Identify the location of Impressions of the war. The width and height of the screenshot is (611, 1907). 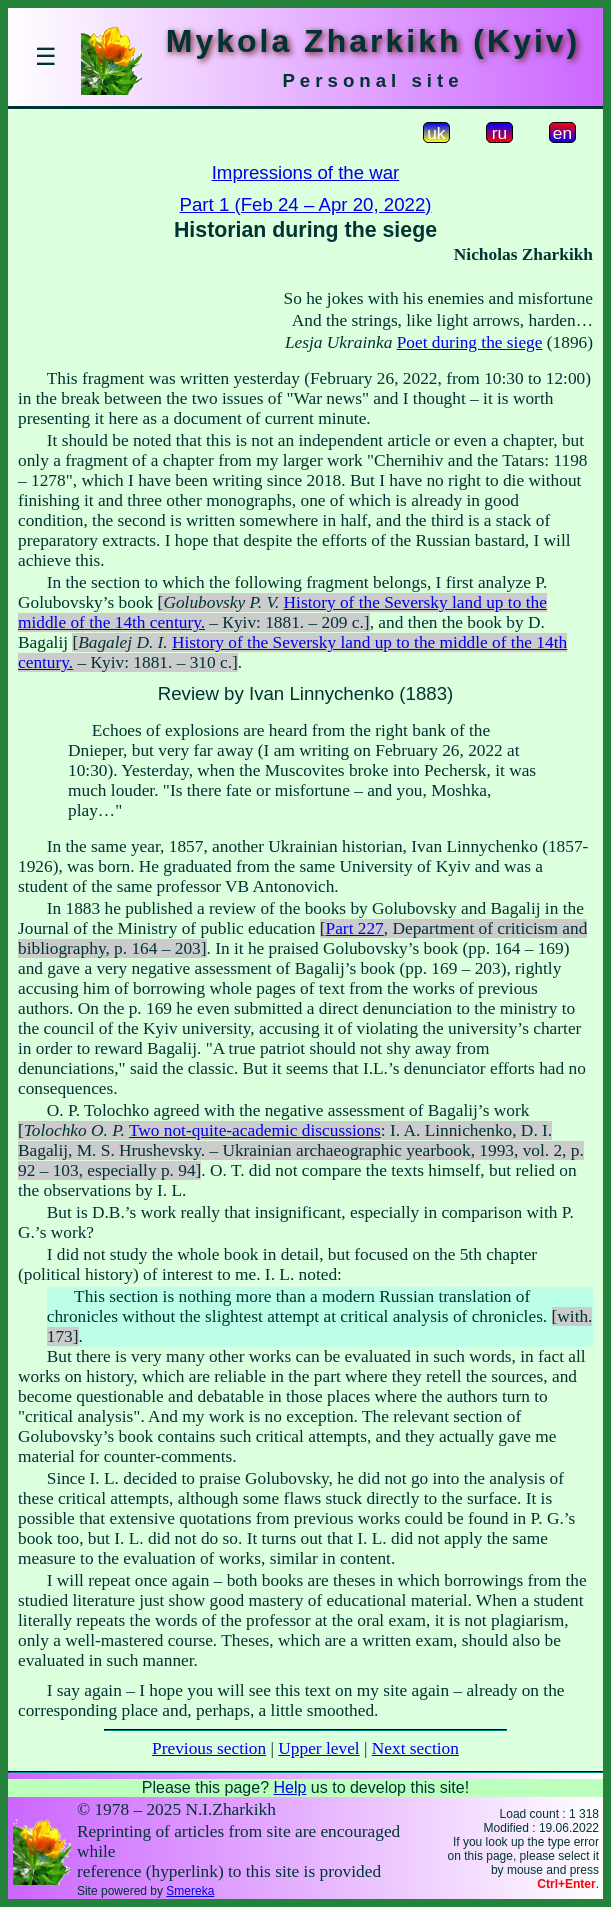
(306, 172).